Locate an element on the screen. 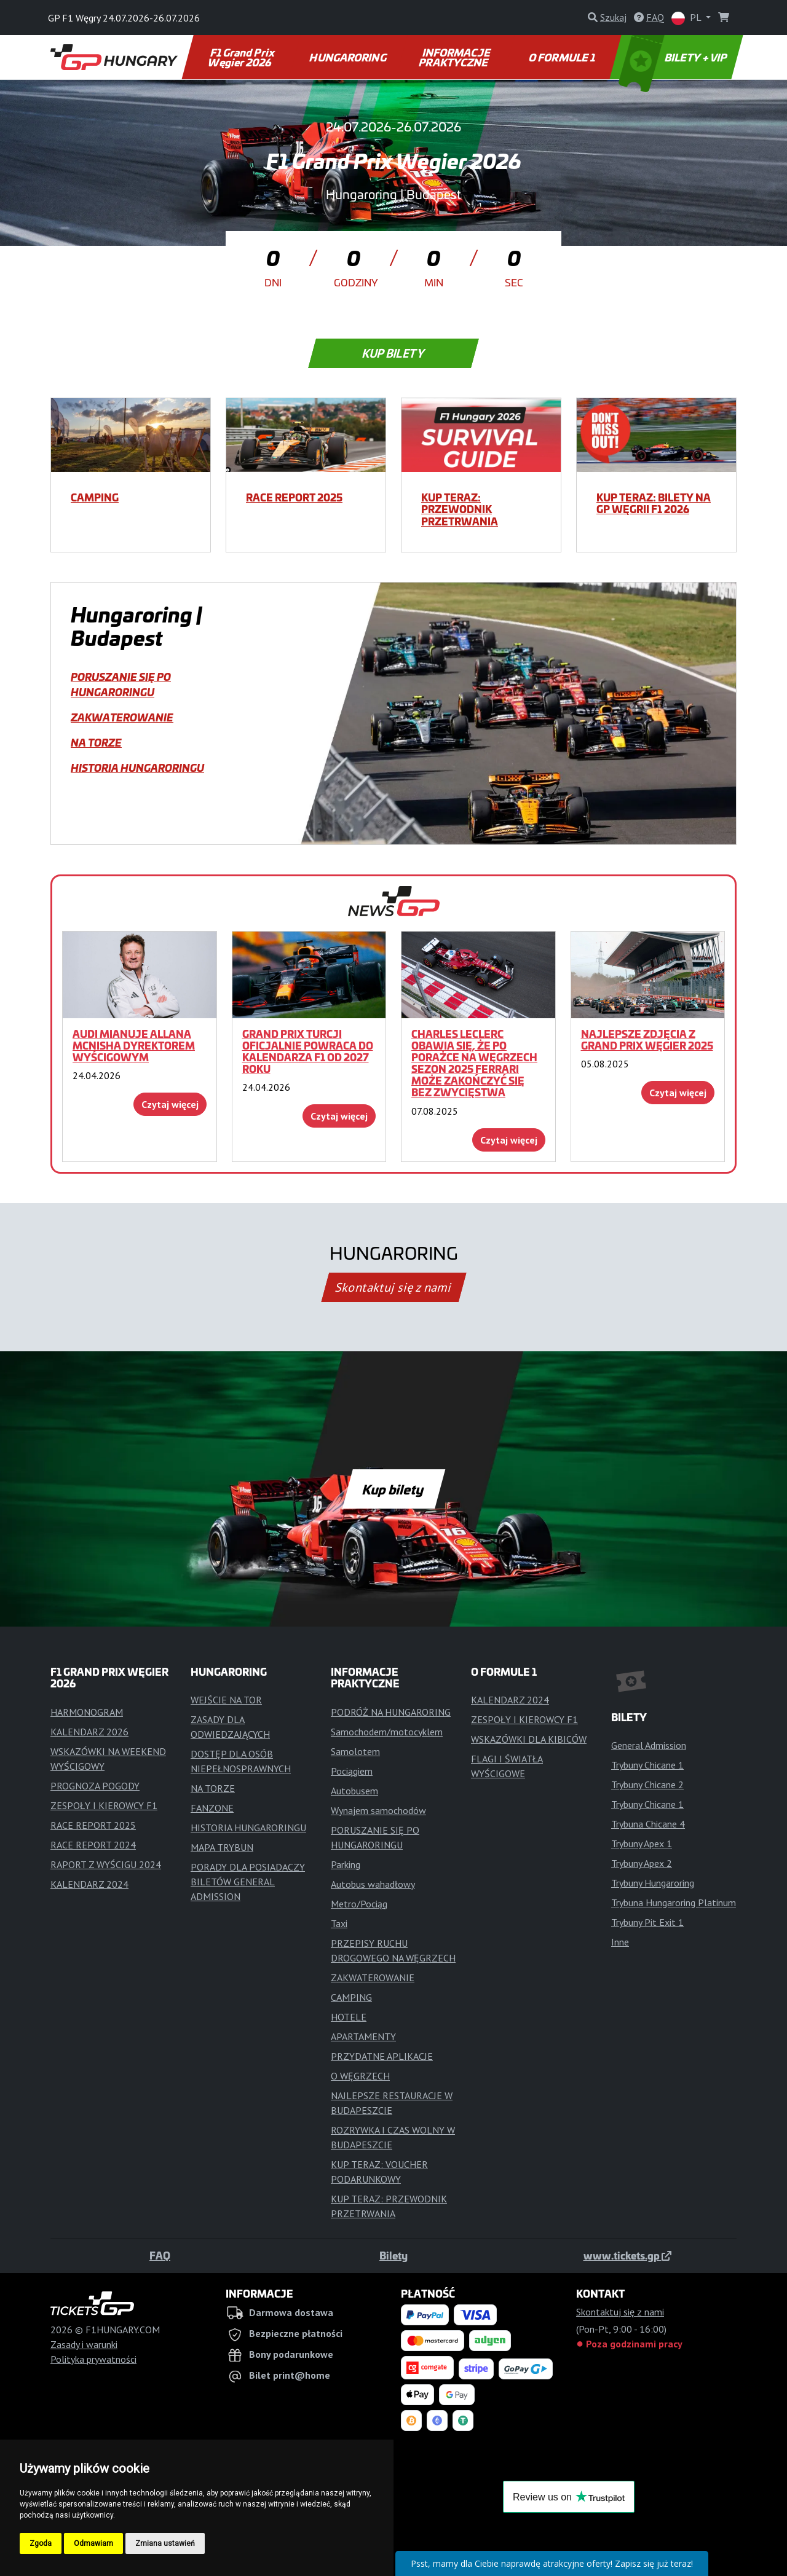 The width and height of the screenshot is (787, 2576). HOTELE is located at coordinates (348, 2017).